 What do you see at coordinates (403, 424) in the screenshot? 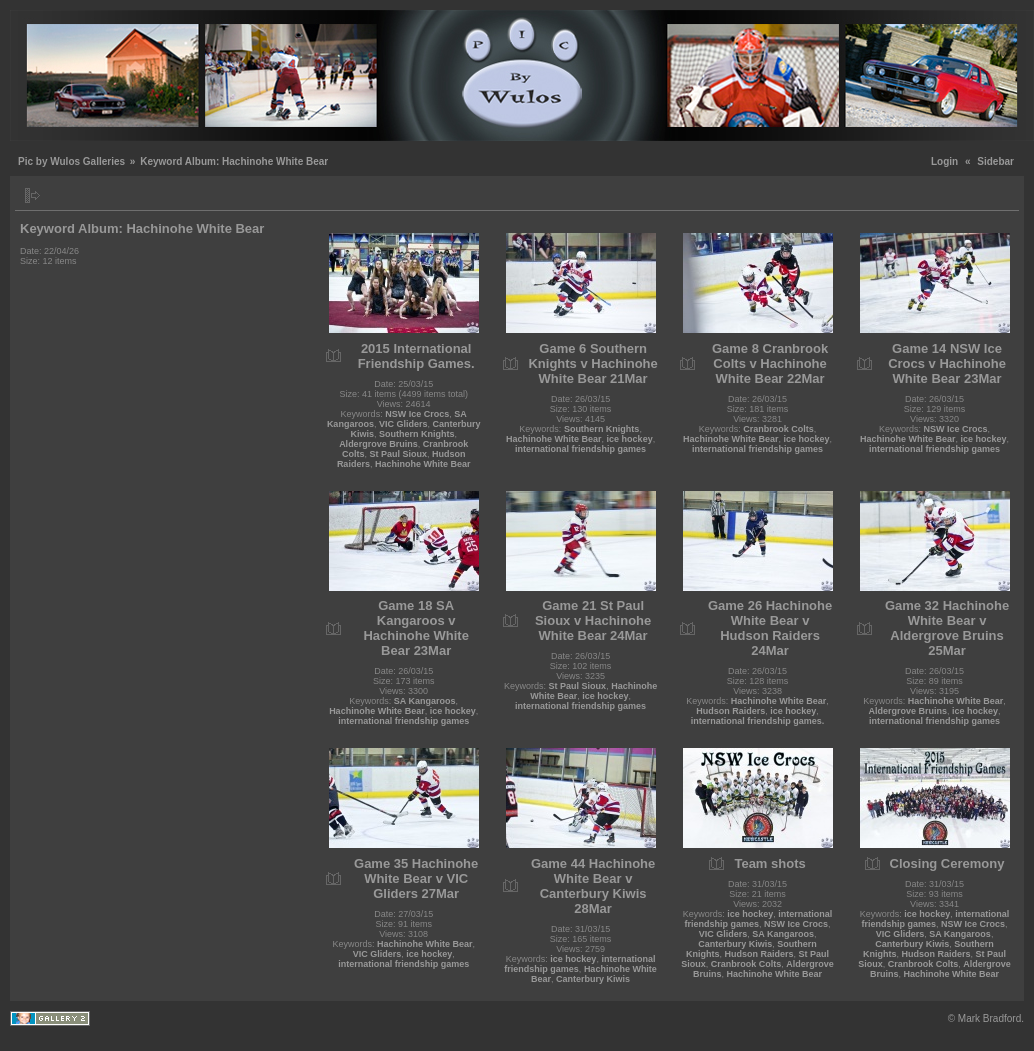
I see `VIC Gliders` at bounding box center [403, 424].